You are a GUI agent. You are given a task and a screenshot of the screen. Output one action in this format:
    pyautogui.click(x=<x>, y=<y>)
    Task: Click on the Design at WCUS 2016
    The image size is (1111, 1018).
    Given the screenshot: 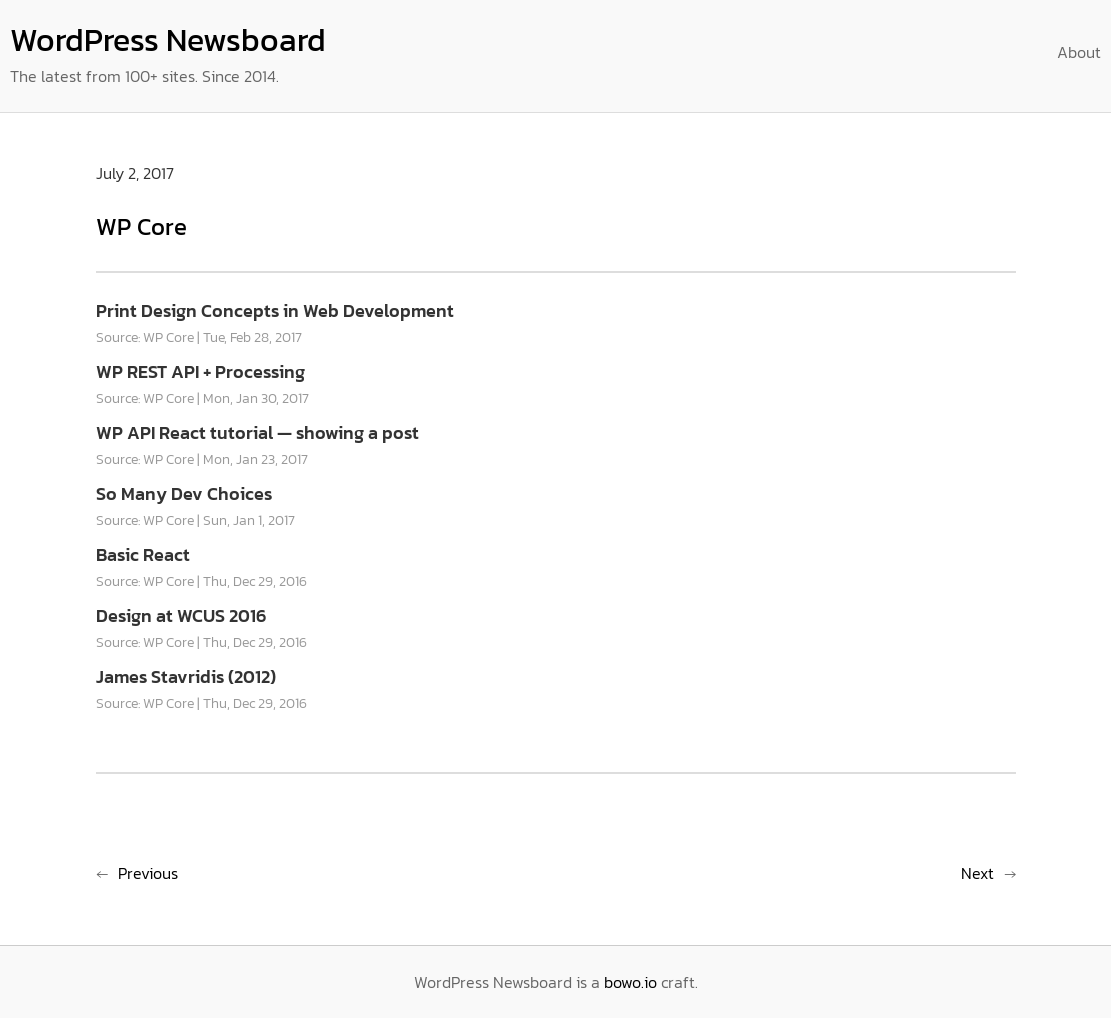 What is the action you would take?
    pyautogui.click(x=181, y=615)
    